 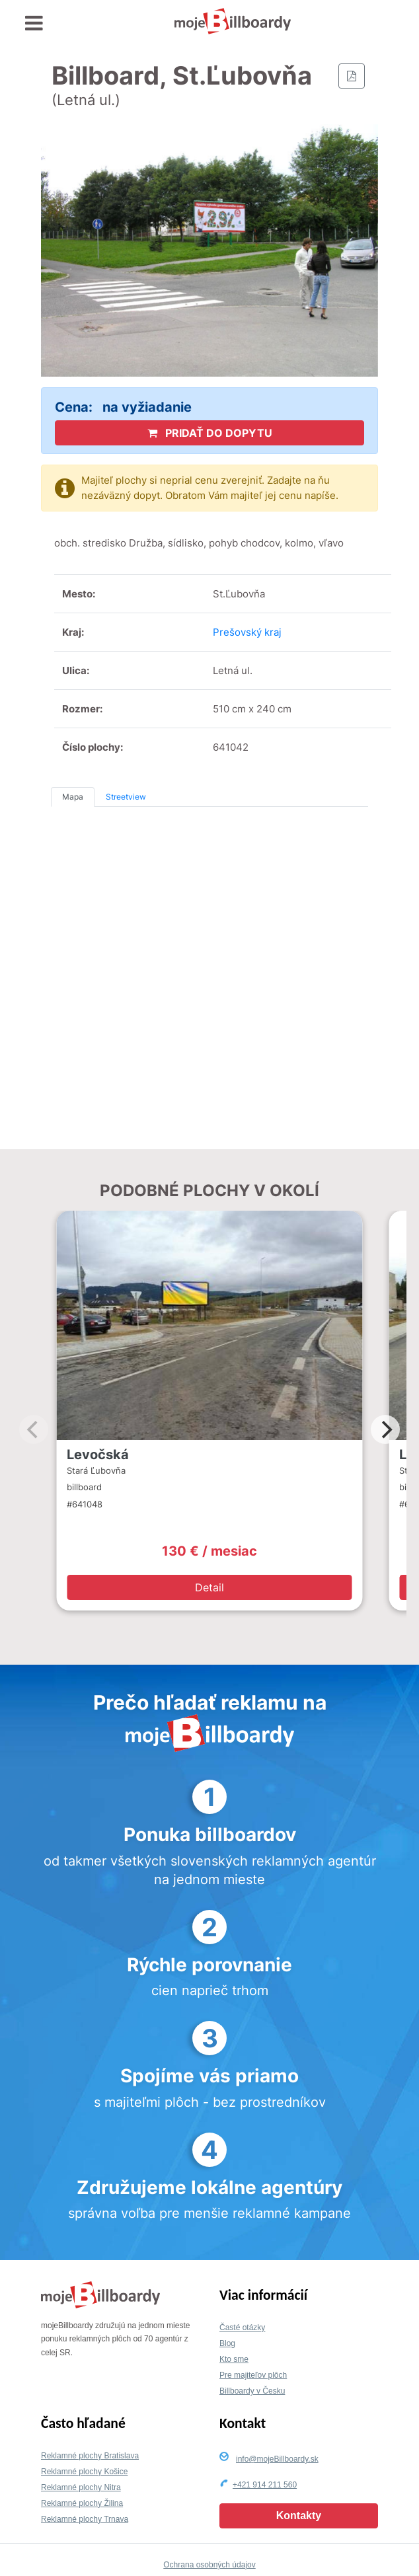 I want to click on Levočská, so click(x=98, y=1454).